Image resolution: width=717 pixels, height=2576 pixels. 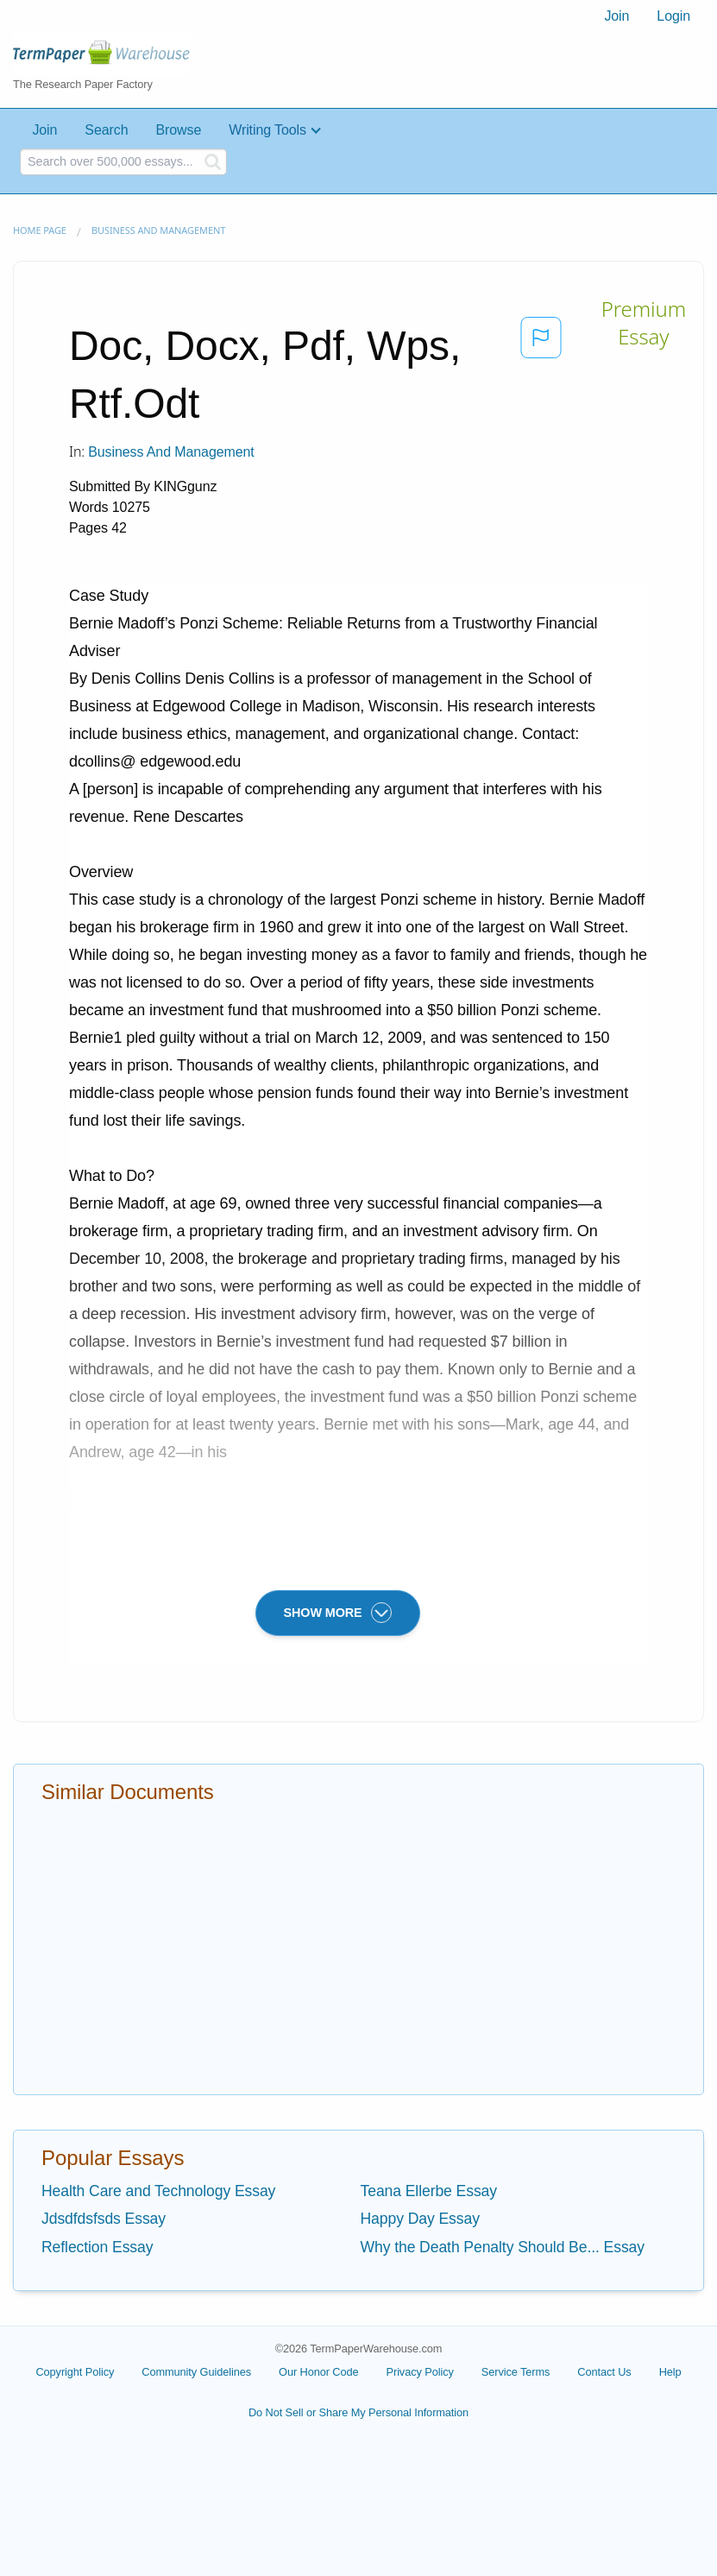 I want to click on Do Not Sell or Share My Personal Information, so click(x=358, y=2412).